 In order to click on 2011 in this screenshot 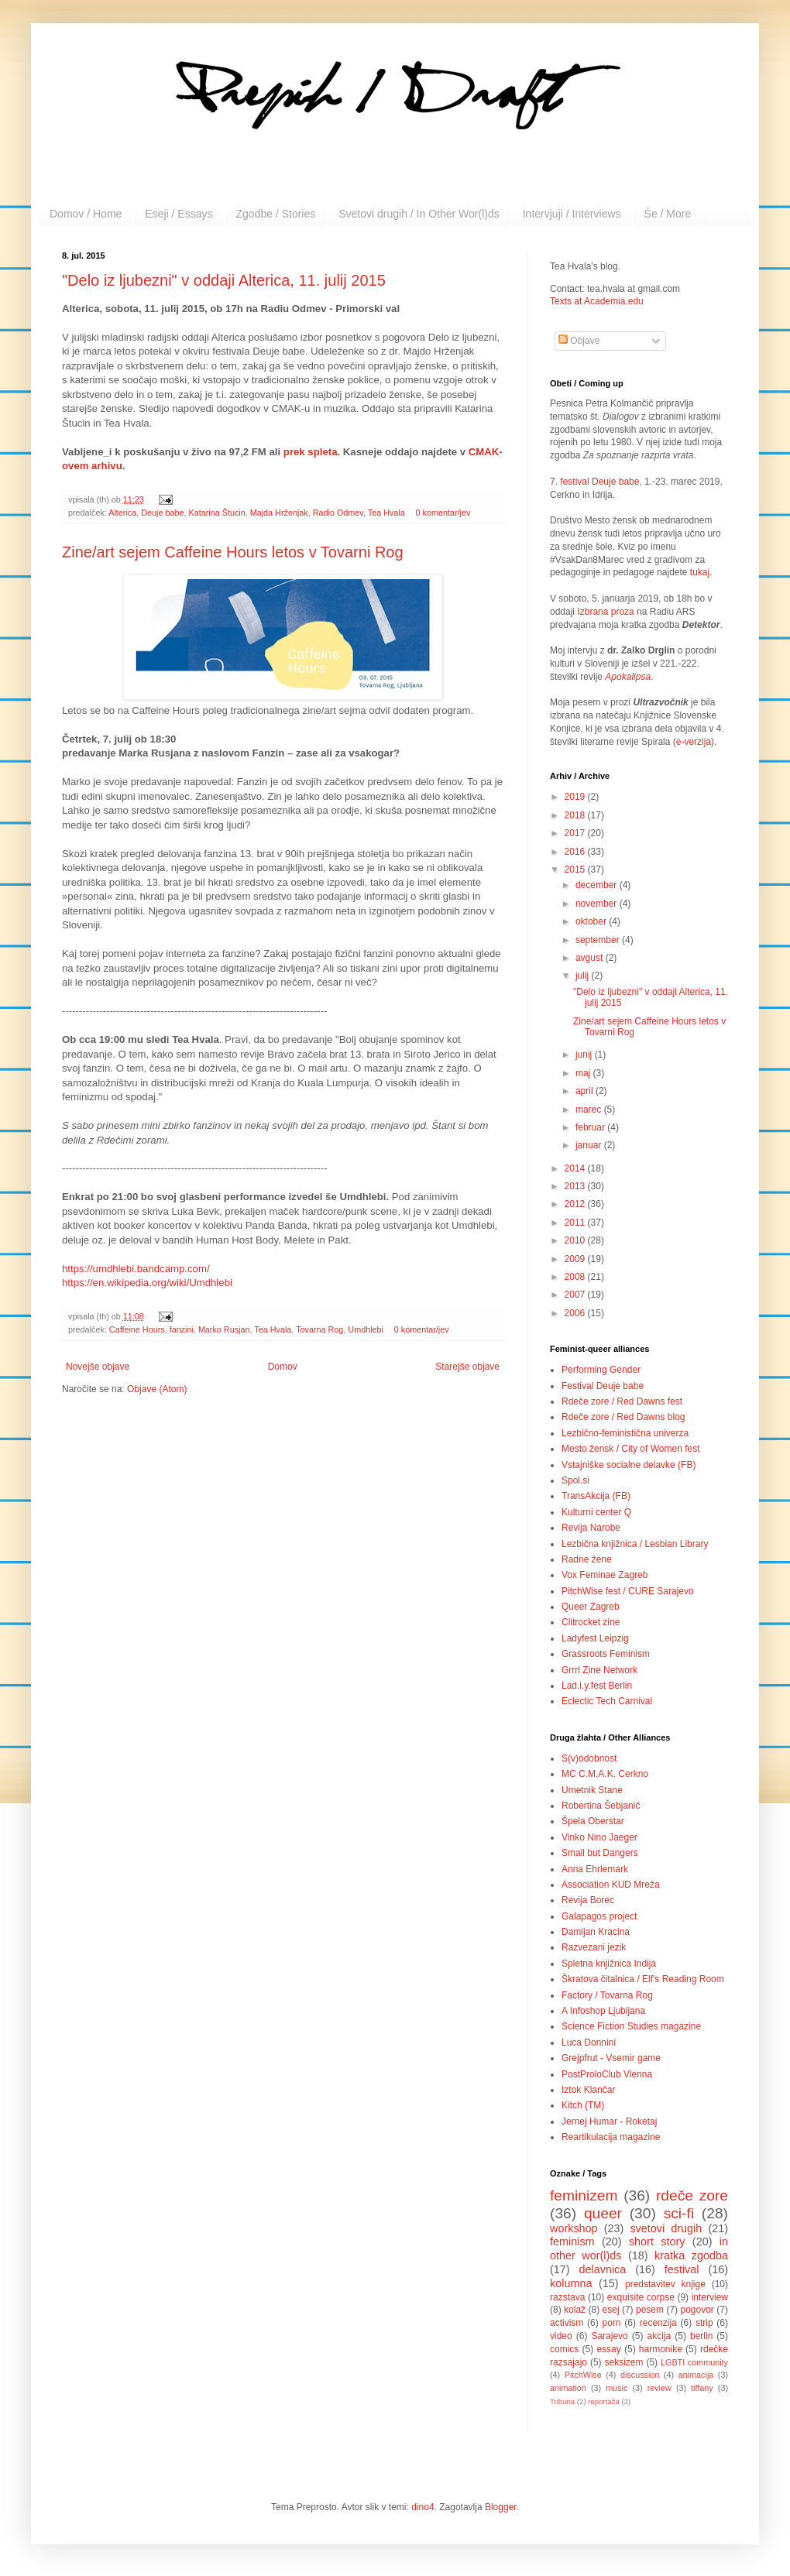, I will do `click(576, 1222)`.